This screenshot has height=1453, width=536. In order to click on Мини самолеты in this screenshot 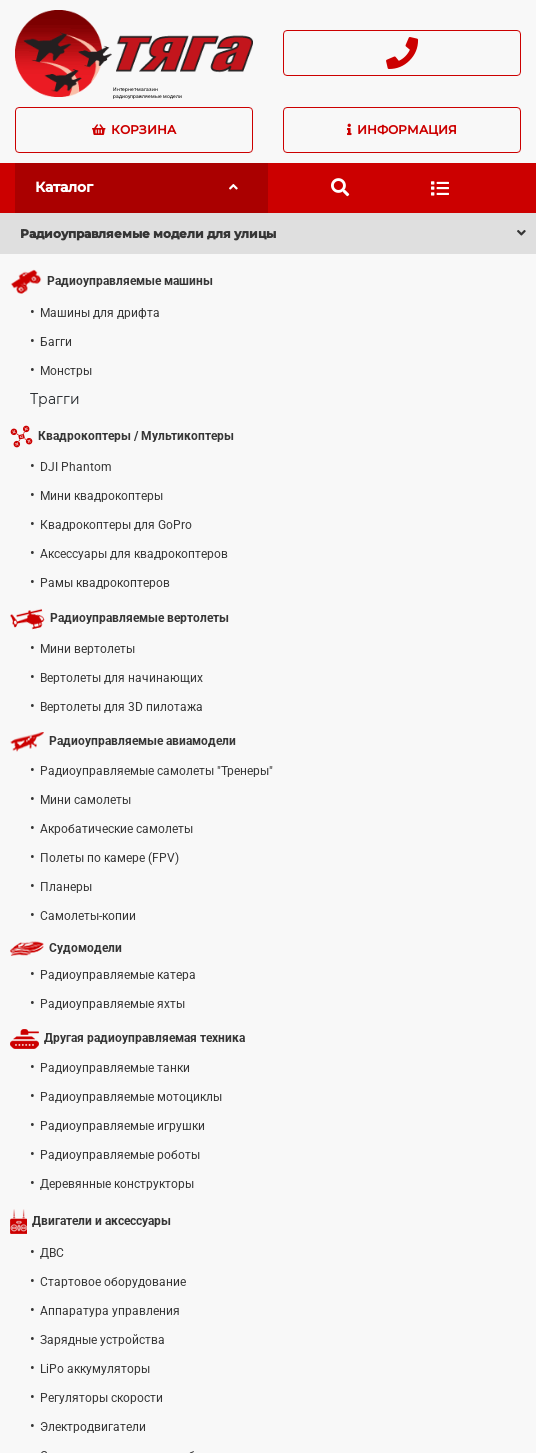, I will do `click(85, 800)`.